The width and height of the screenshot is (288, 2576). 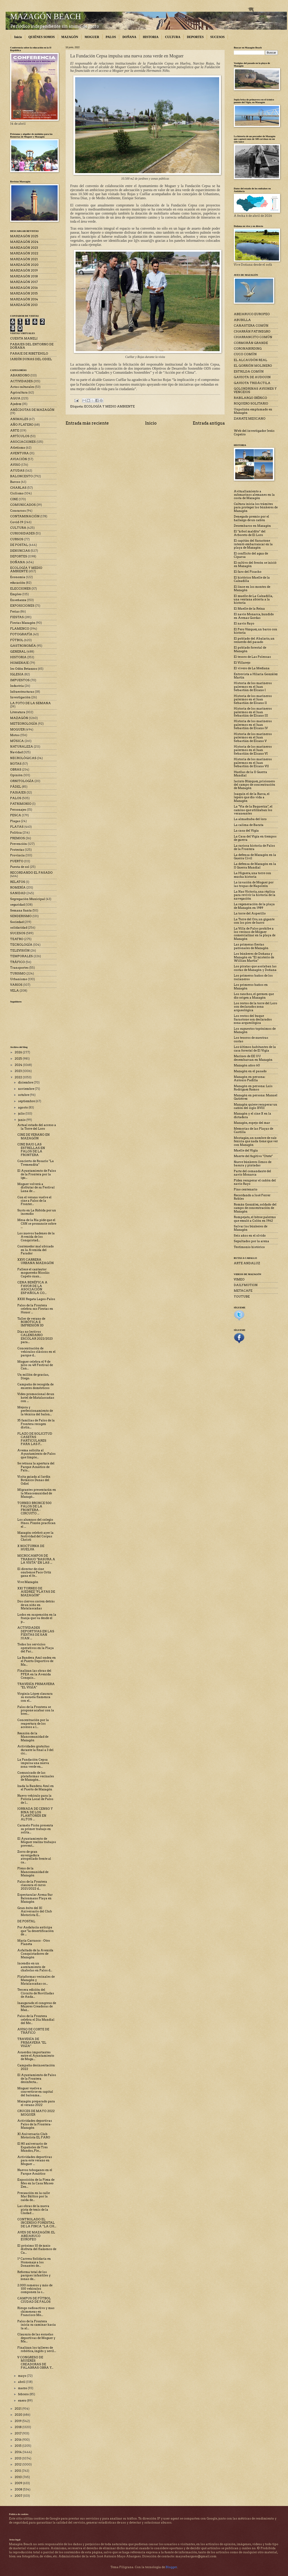 What do you see at coordinates (92, 37) in the screenshot?
I see `MOGUER` at bounding box center [92, 37].